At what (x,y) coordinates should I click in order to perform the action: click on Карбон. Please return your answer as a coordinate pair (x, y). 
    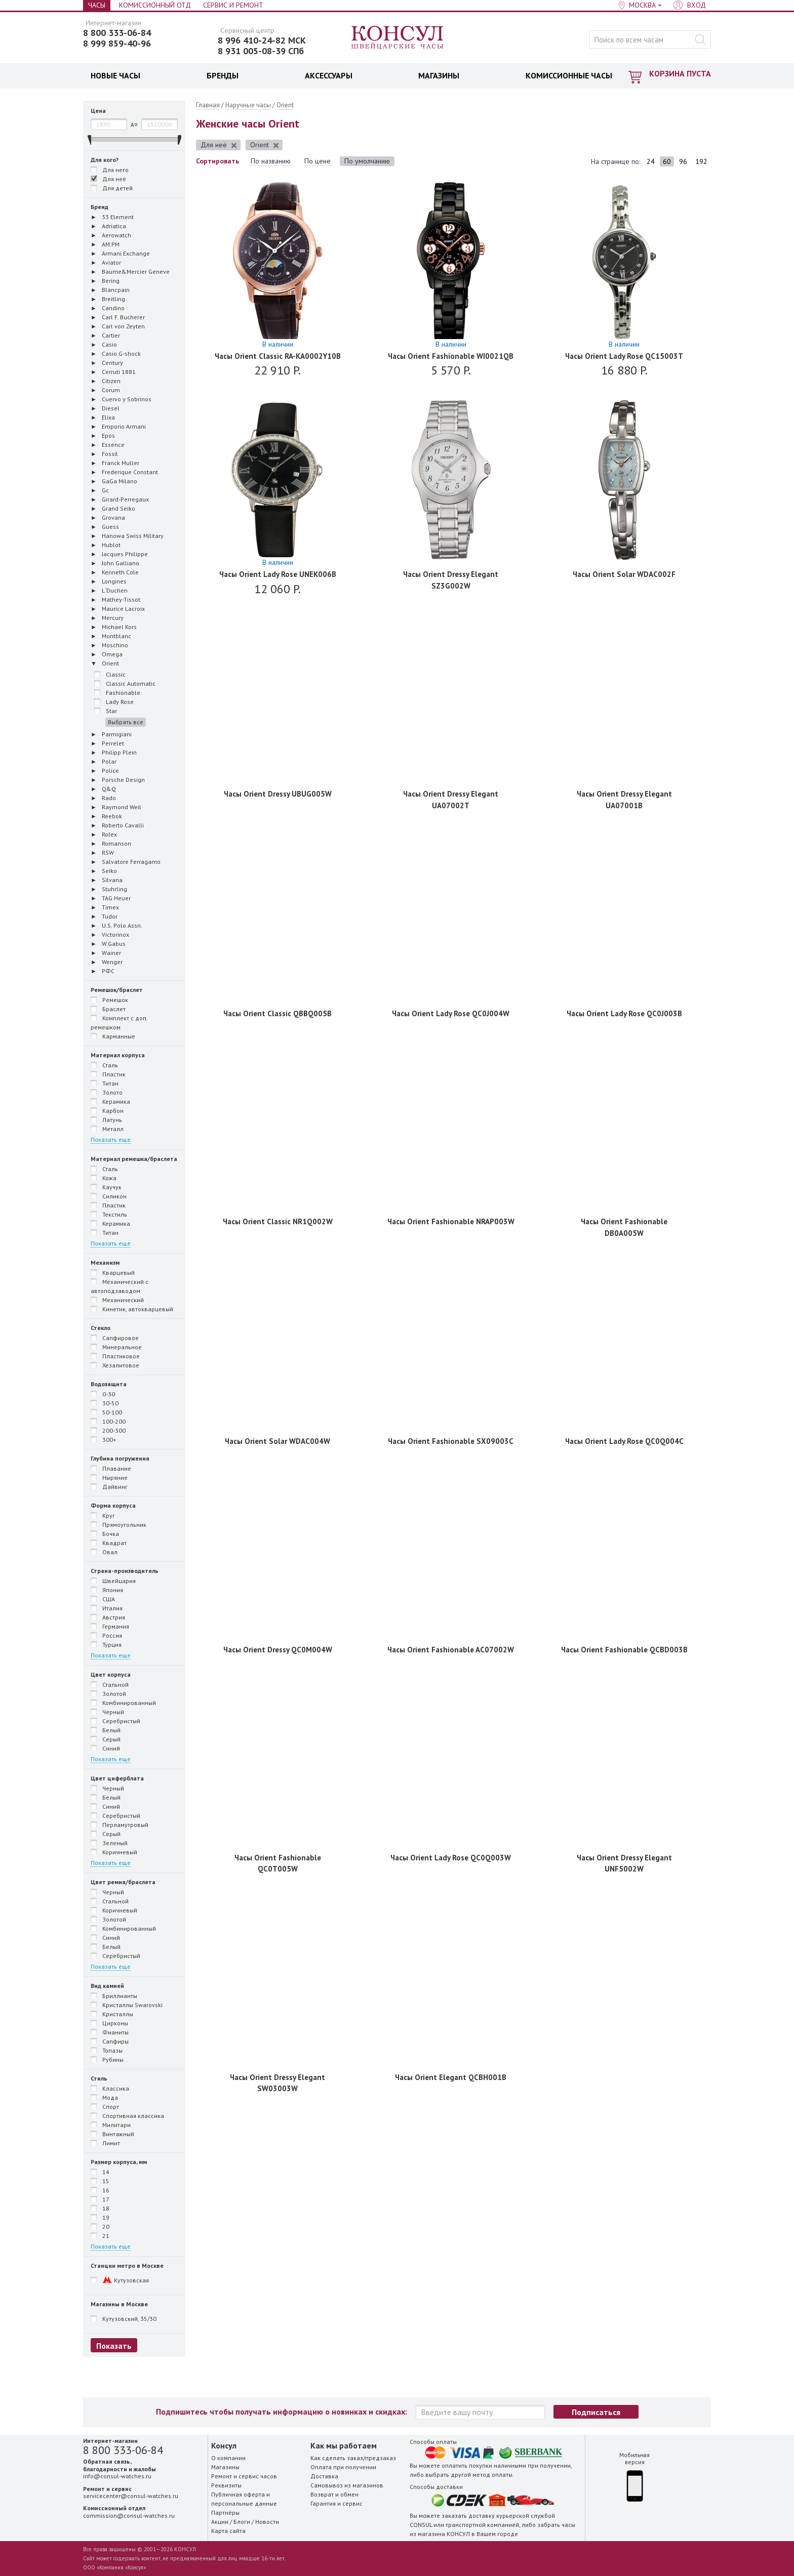
    Looking at the image, I should click on (107, 1110).